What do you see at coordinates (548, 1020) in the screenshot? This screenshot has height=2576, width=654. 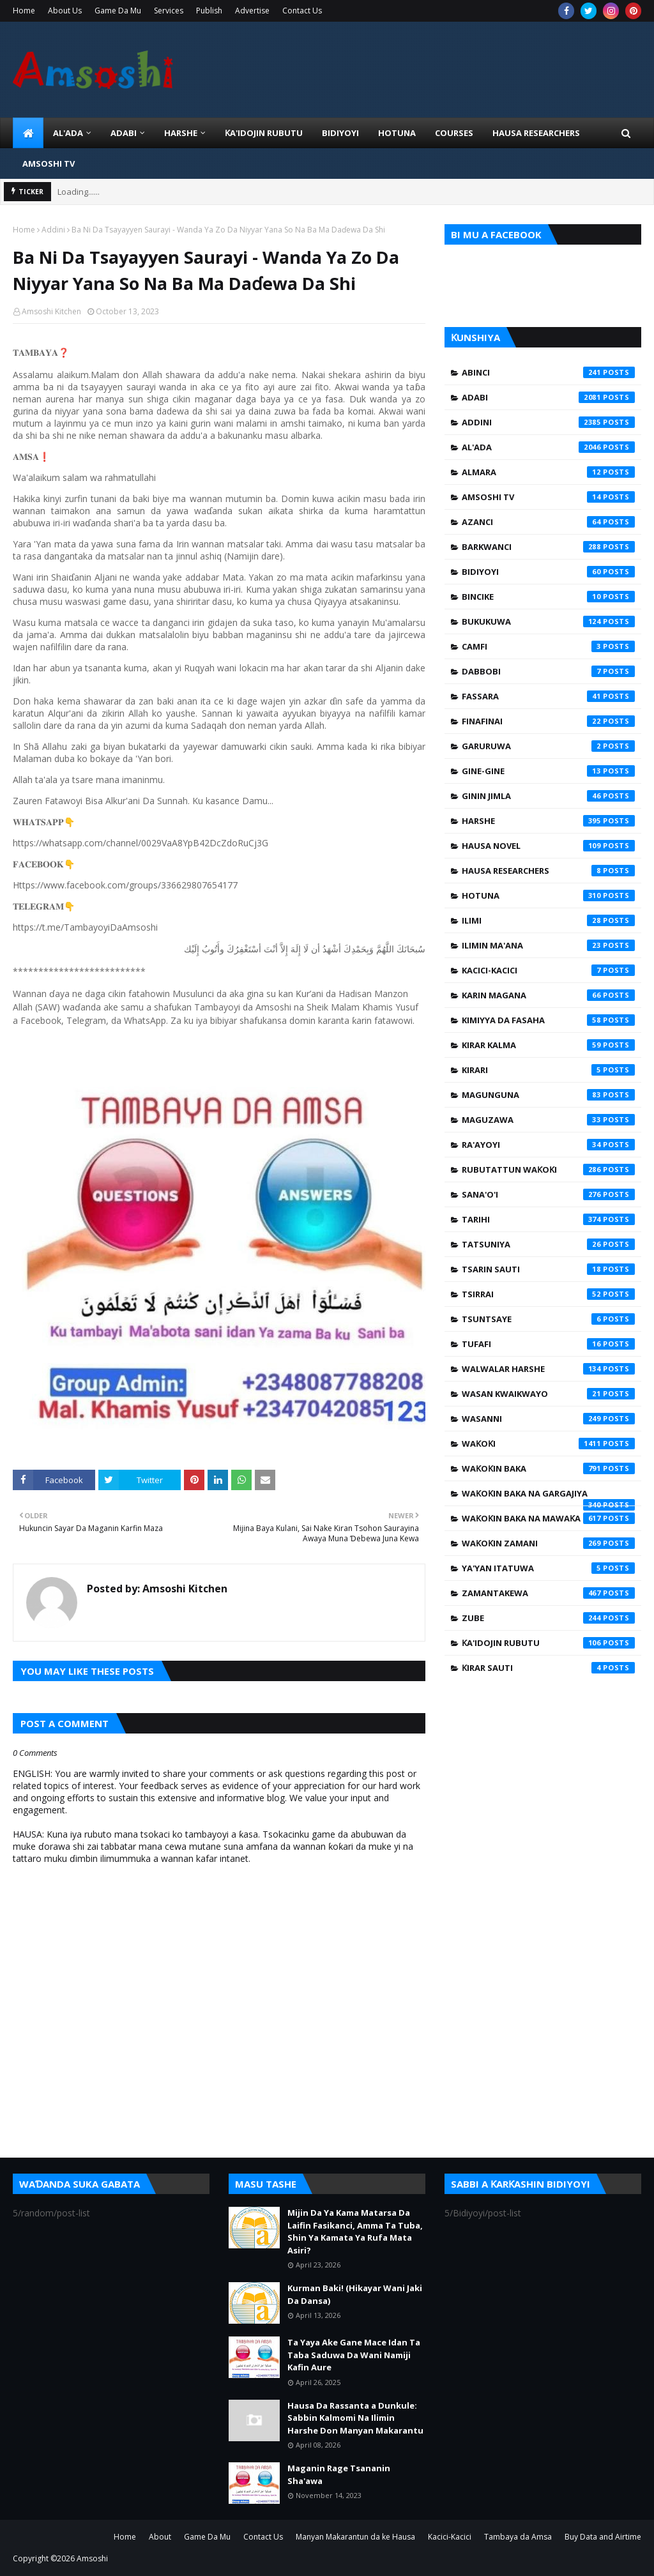 I see `Kimiyya da Fasaha` at bounding box center [548, 1020].